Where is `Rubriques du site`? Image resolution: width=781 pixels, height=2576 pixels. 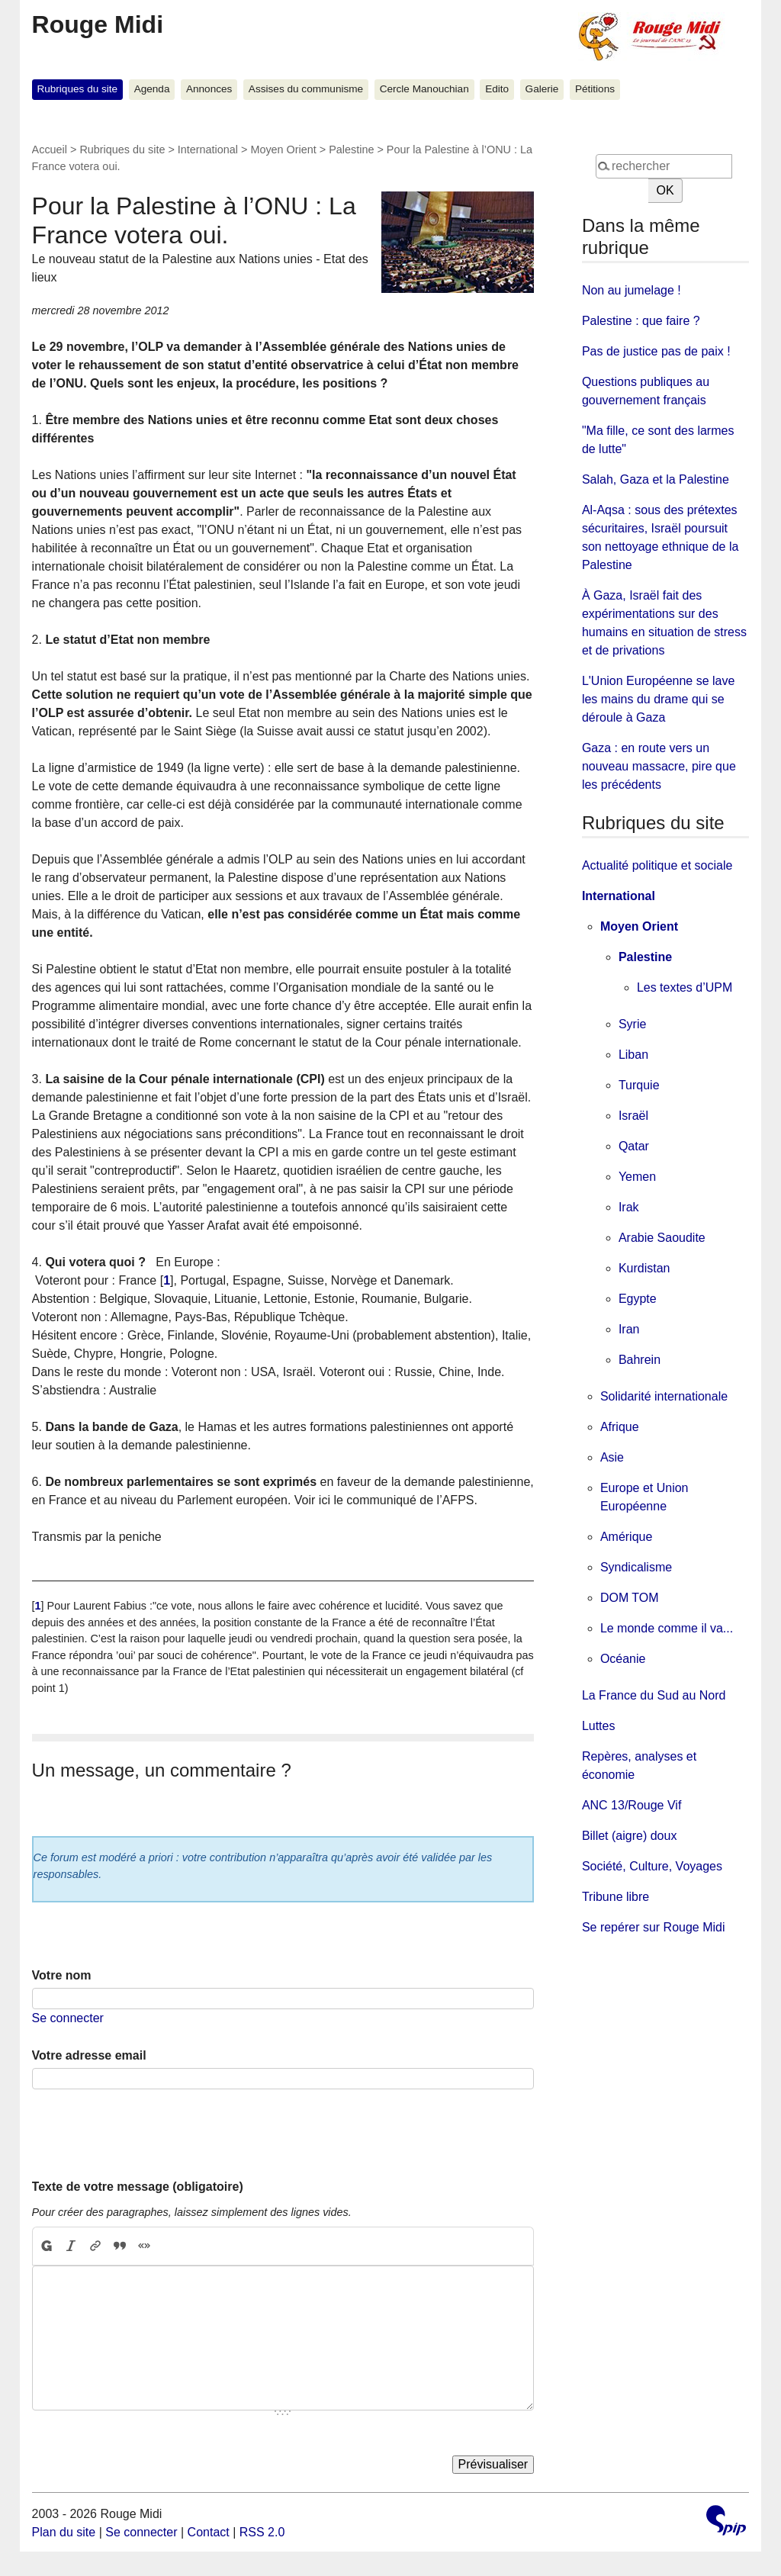
Rubriques du site is located at coordinates (77, 89).